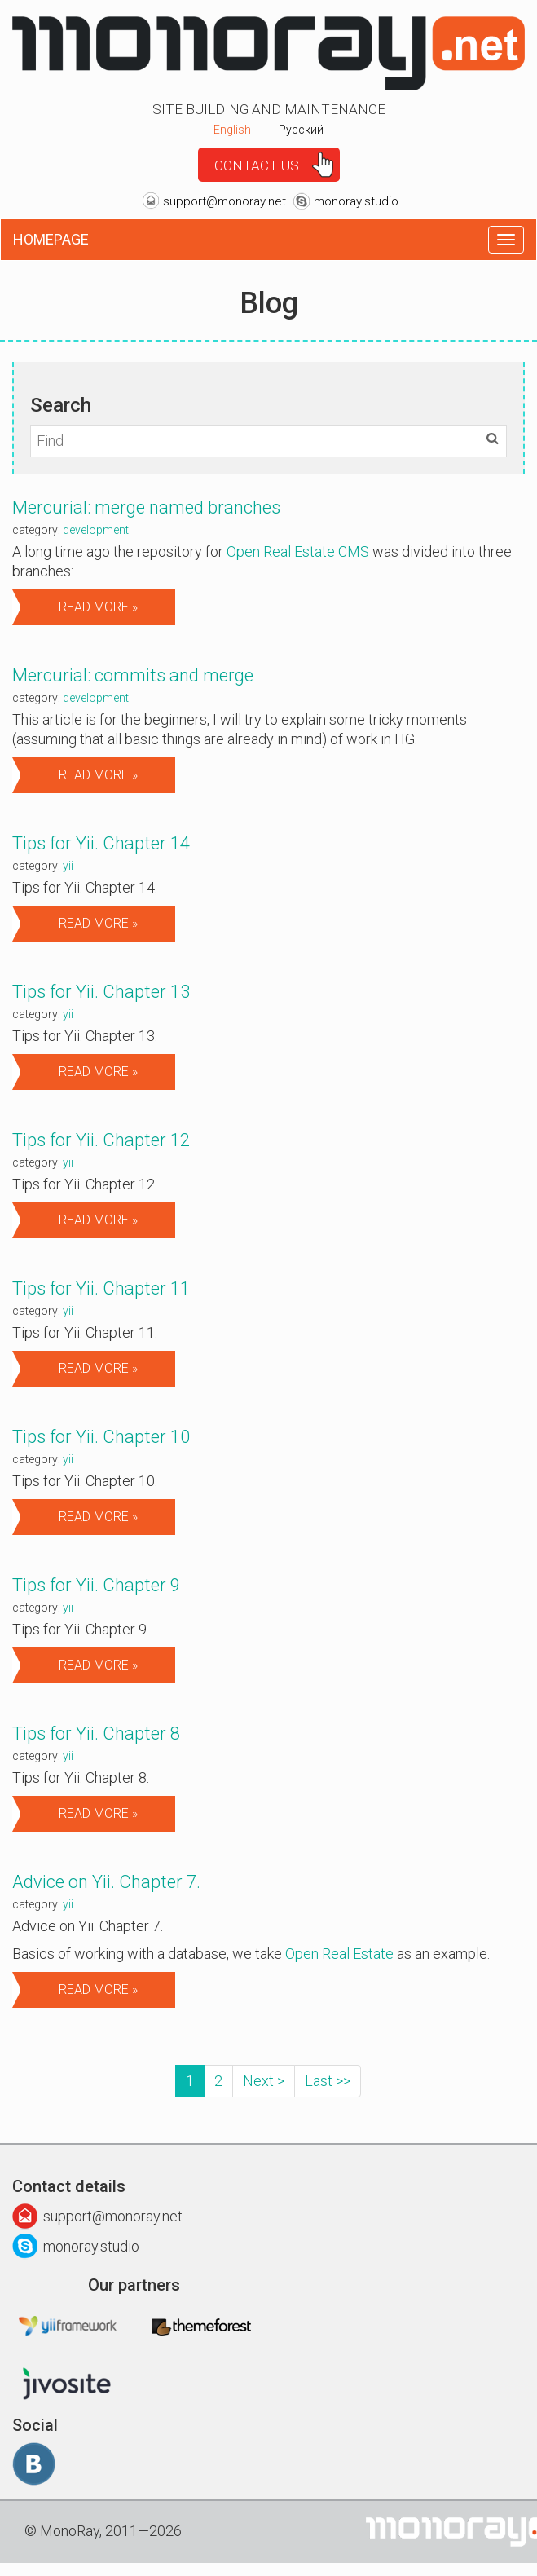  Describe the element at coordinates (232, 129) in the screenshot. I see `English` at that location.